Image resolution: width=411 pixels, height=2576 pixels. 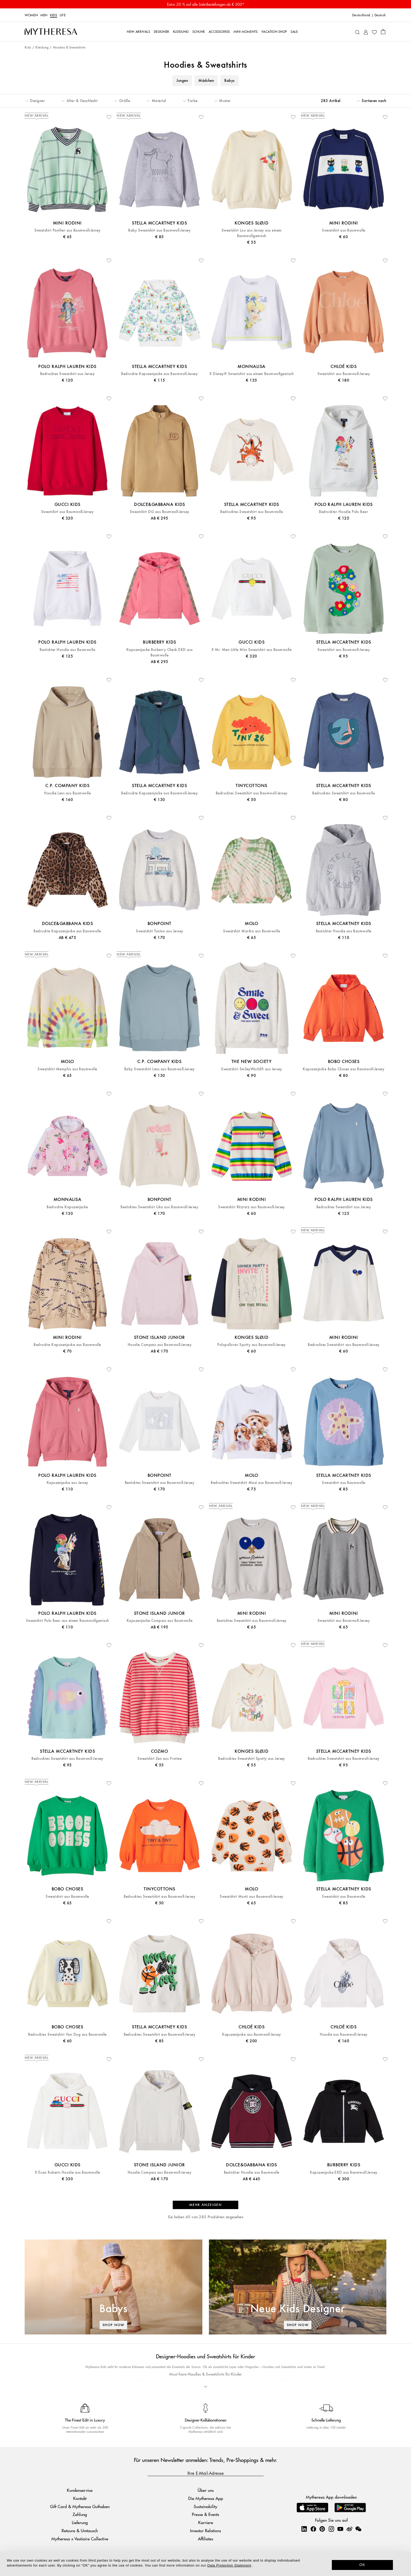 I want to click on Bedrucktes Sweatshirt aus Jersey, so click(x=67, y=374).